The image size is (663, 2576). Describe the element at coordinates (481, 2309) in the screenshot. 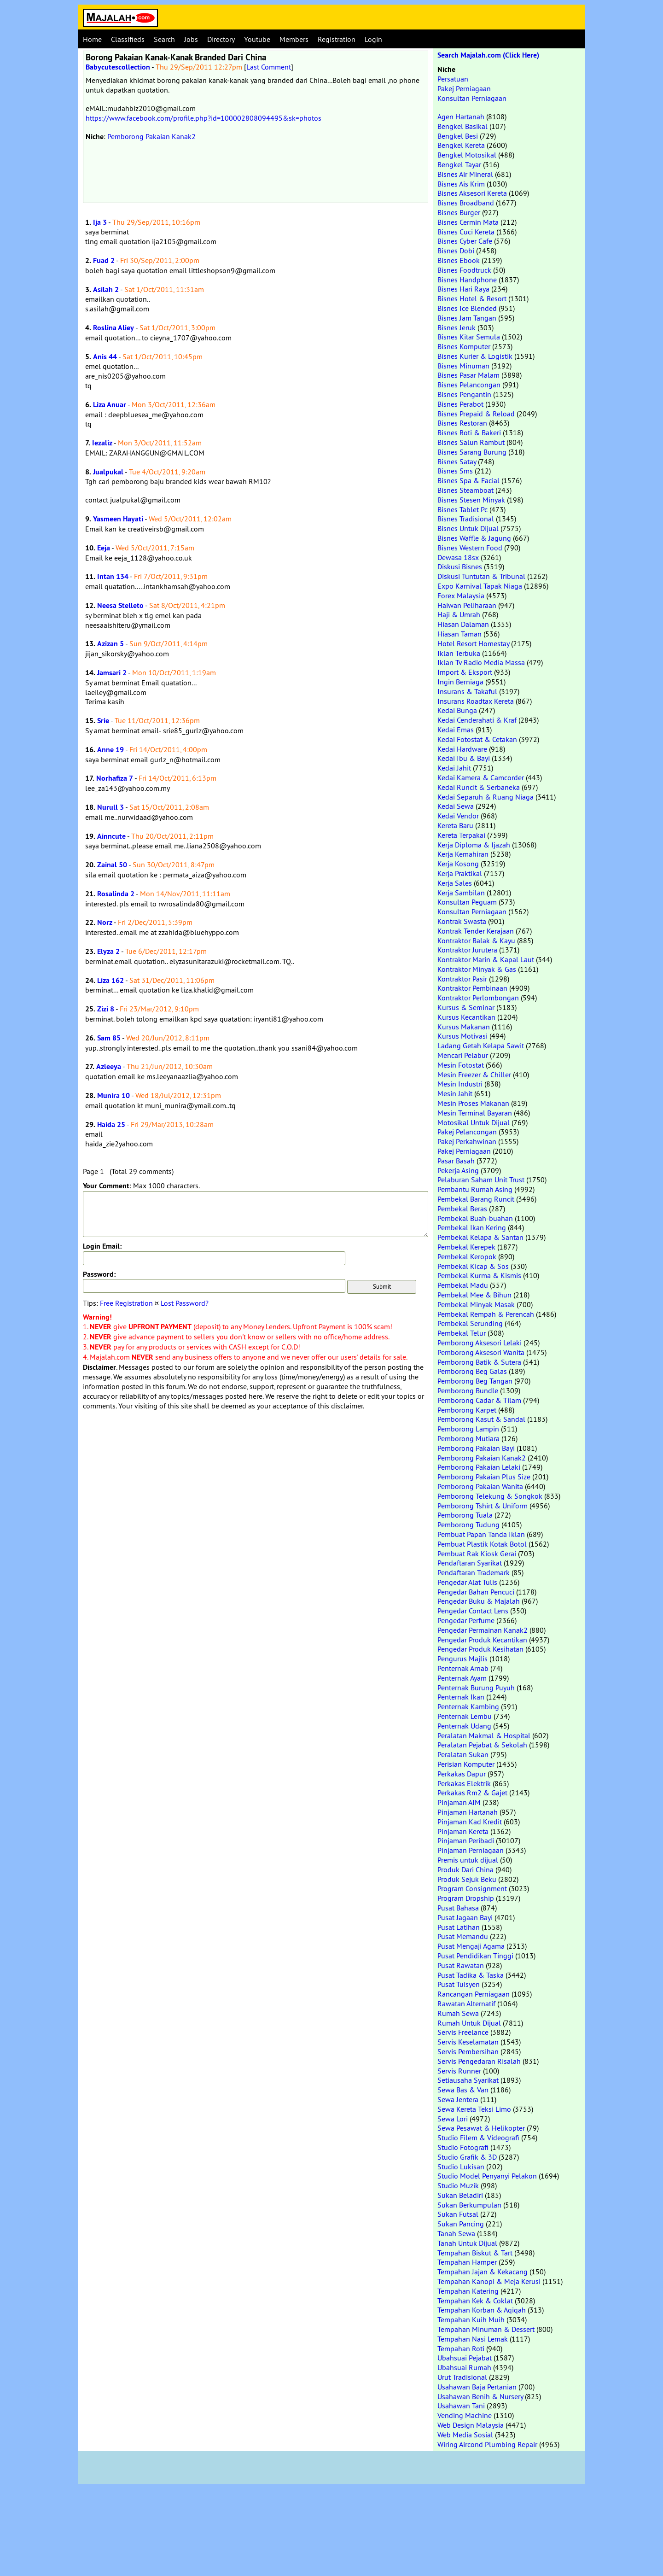

I see `Tempahan Korban & Aqiqah` at that location.